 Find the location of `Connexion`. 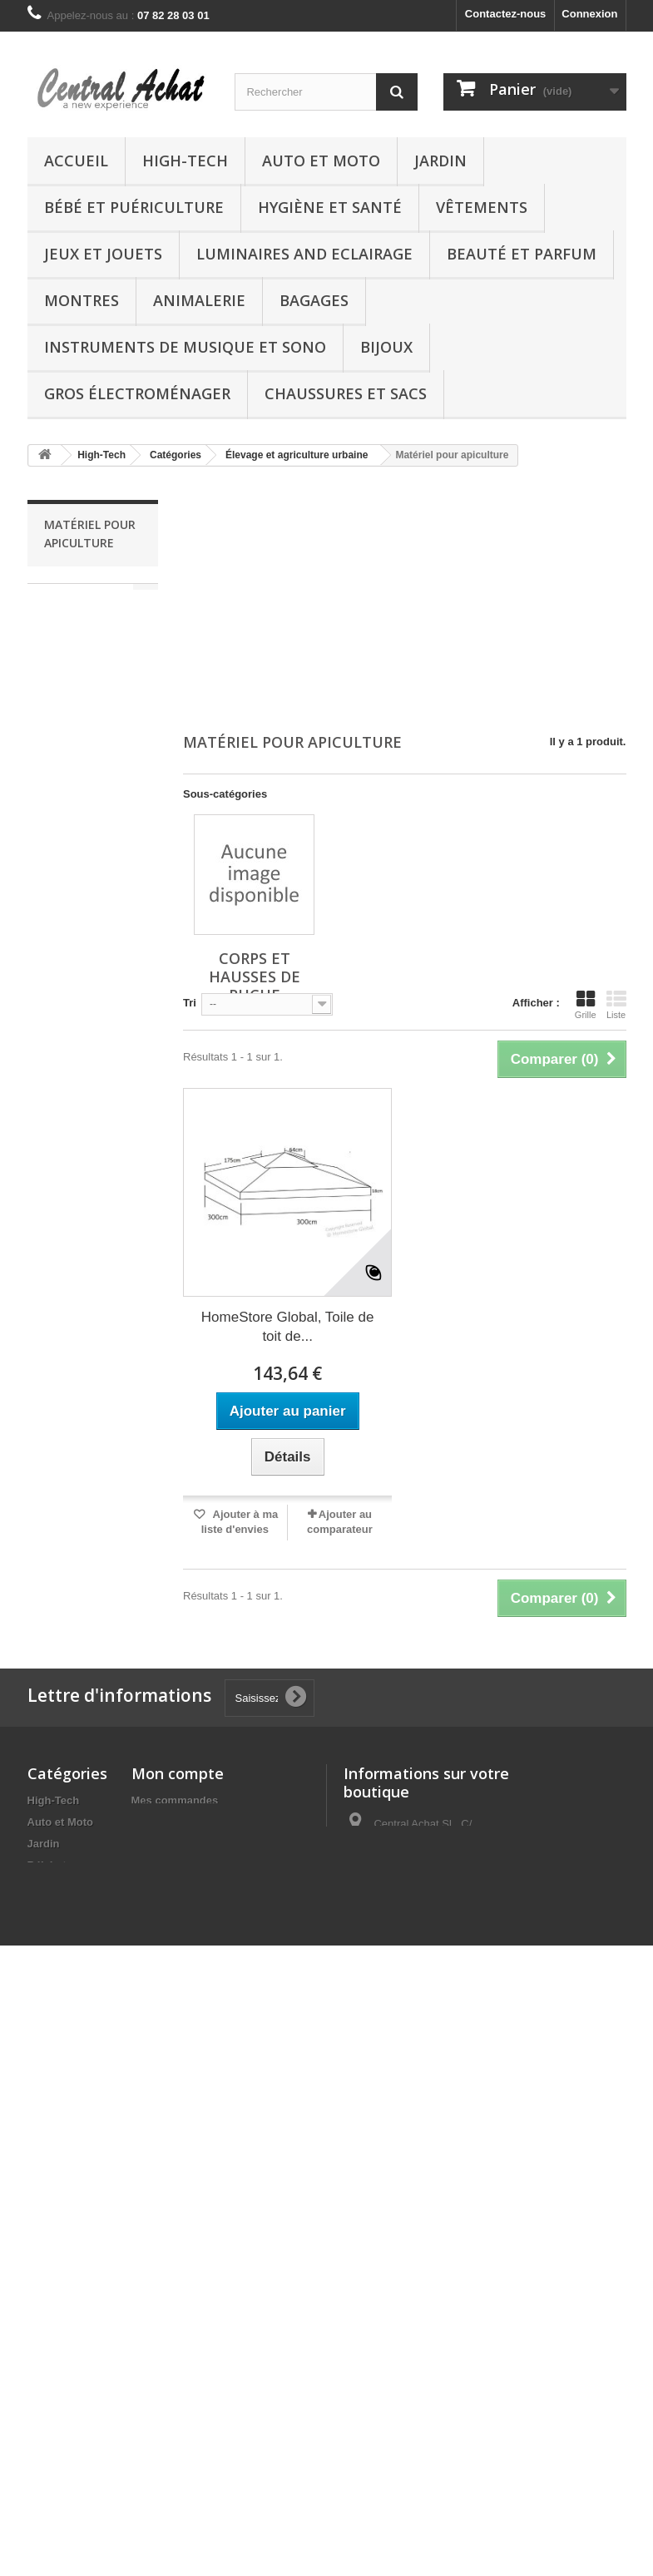

Connexion is located at coordinates (589, 13).